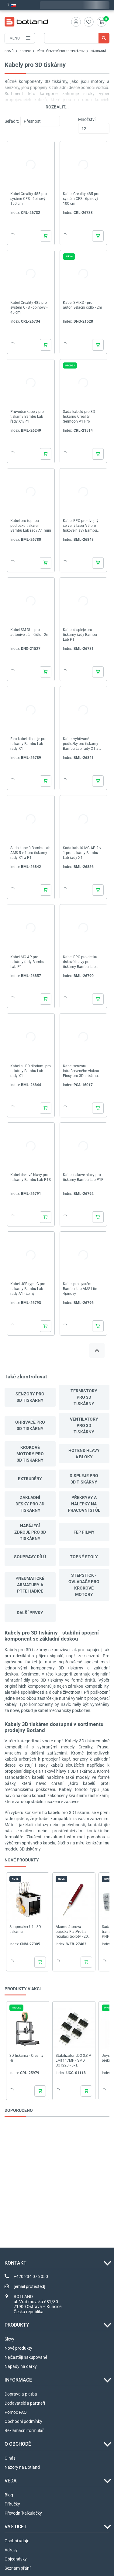 This screenshot has width=114, height=2576. I want to click on Reklamační formulář, so click(24, 2430).